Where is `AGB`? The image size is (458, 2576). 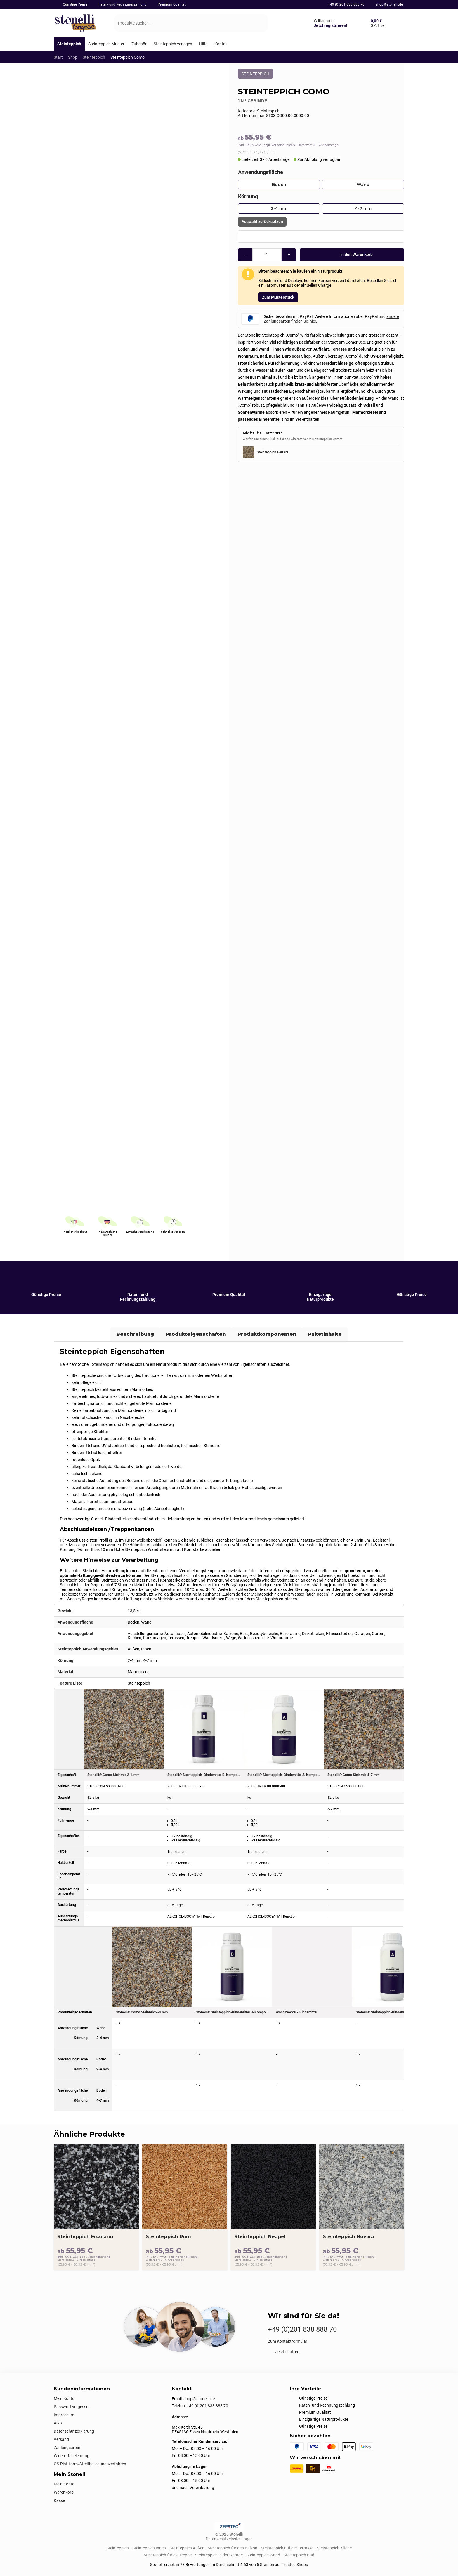
AGB is located at coordinates (58, 2423).